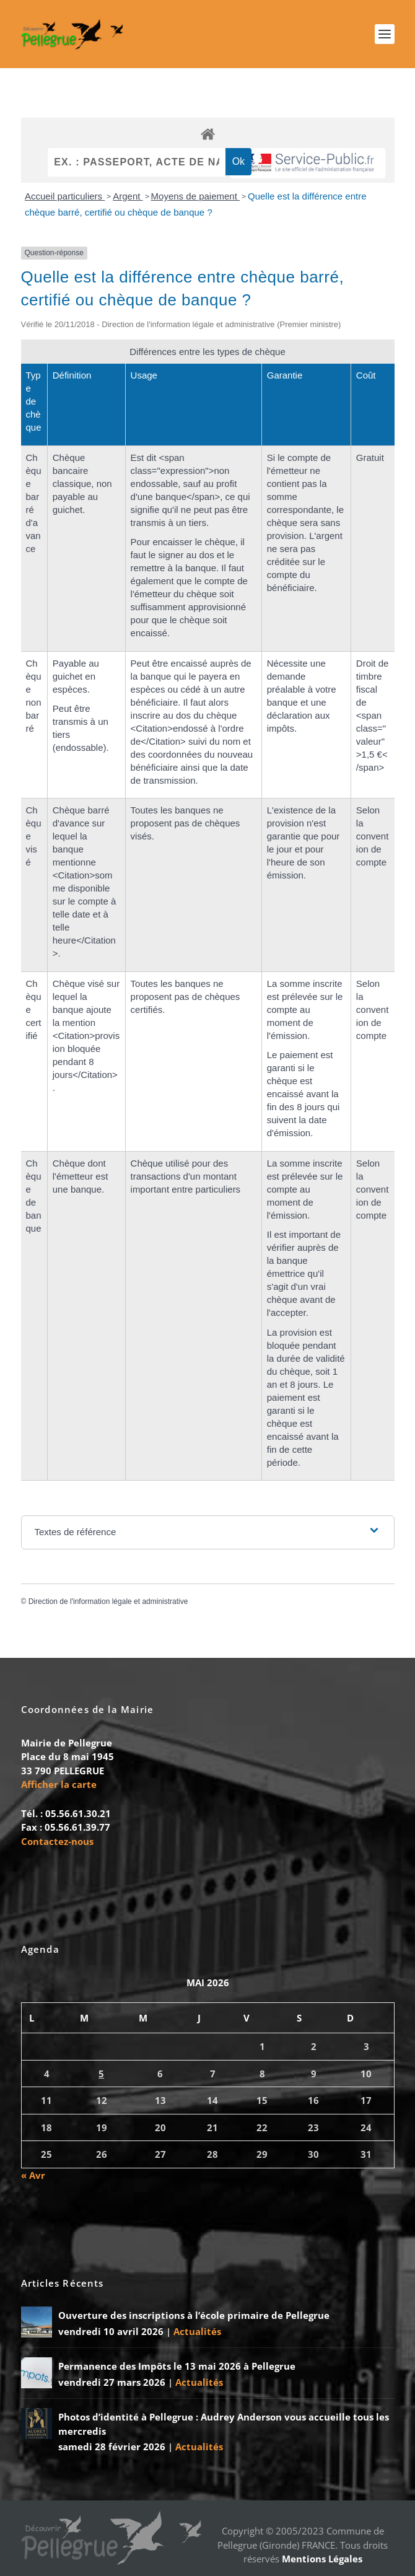 This screenshot has width=415, height=2576. Describe the element at coordinates (176, 2366) in the screenshot. I see `Permanence des Impôts le 13 mai 2026 à Pellegrue` at that location.